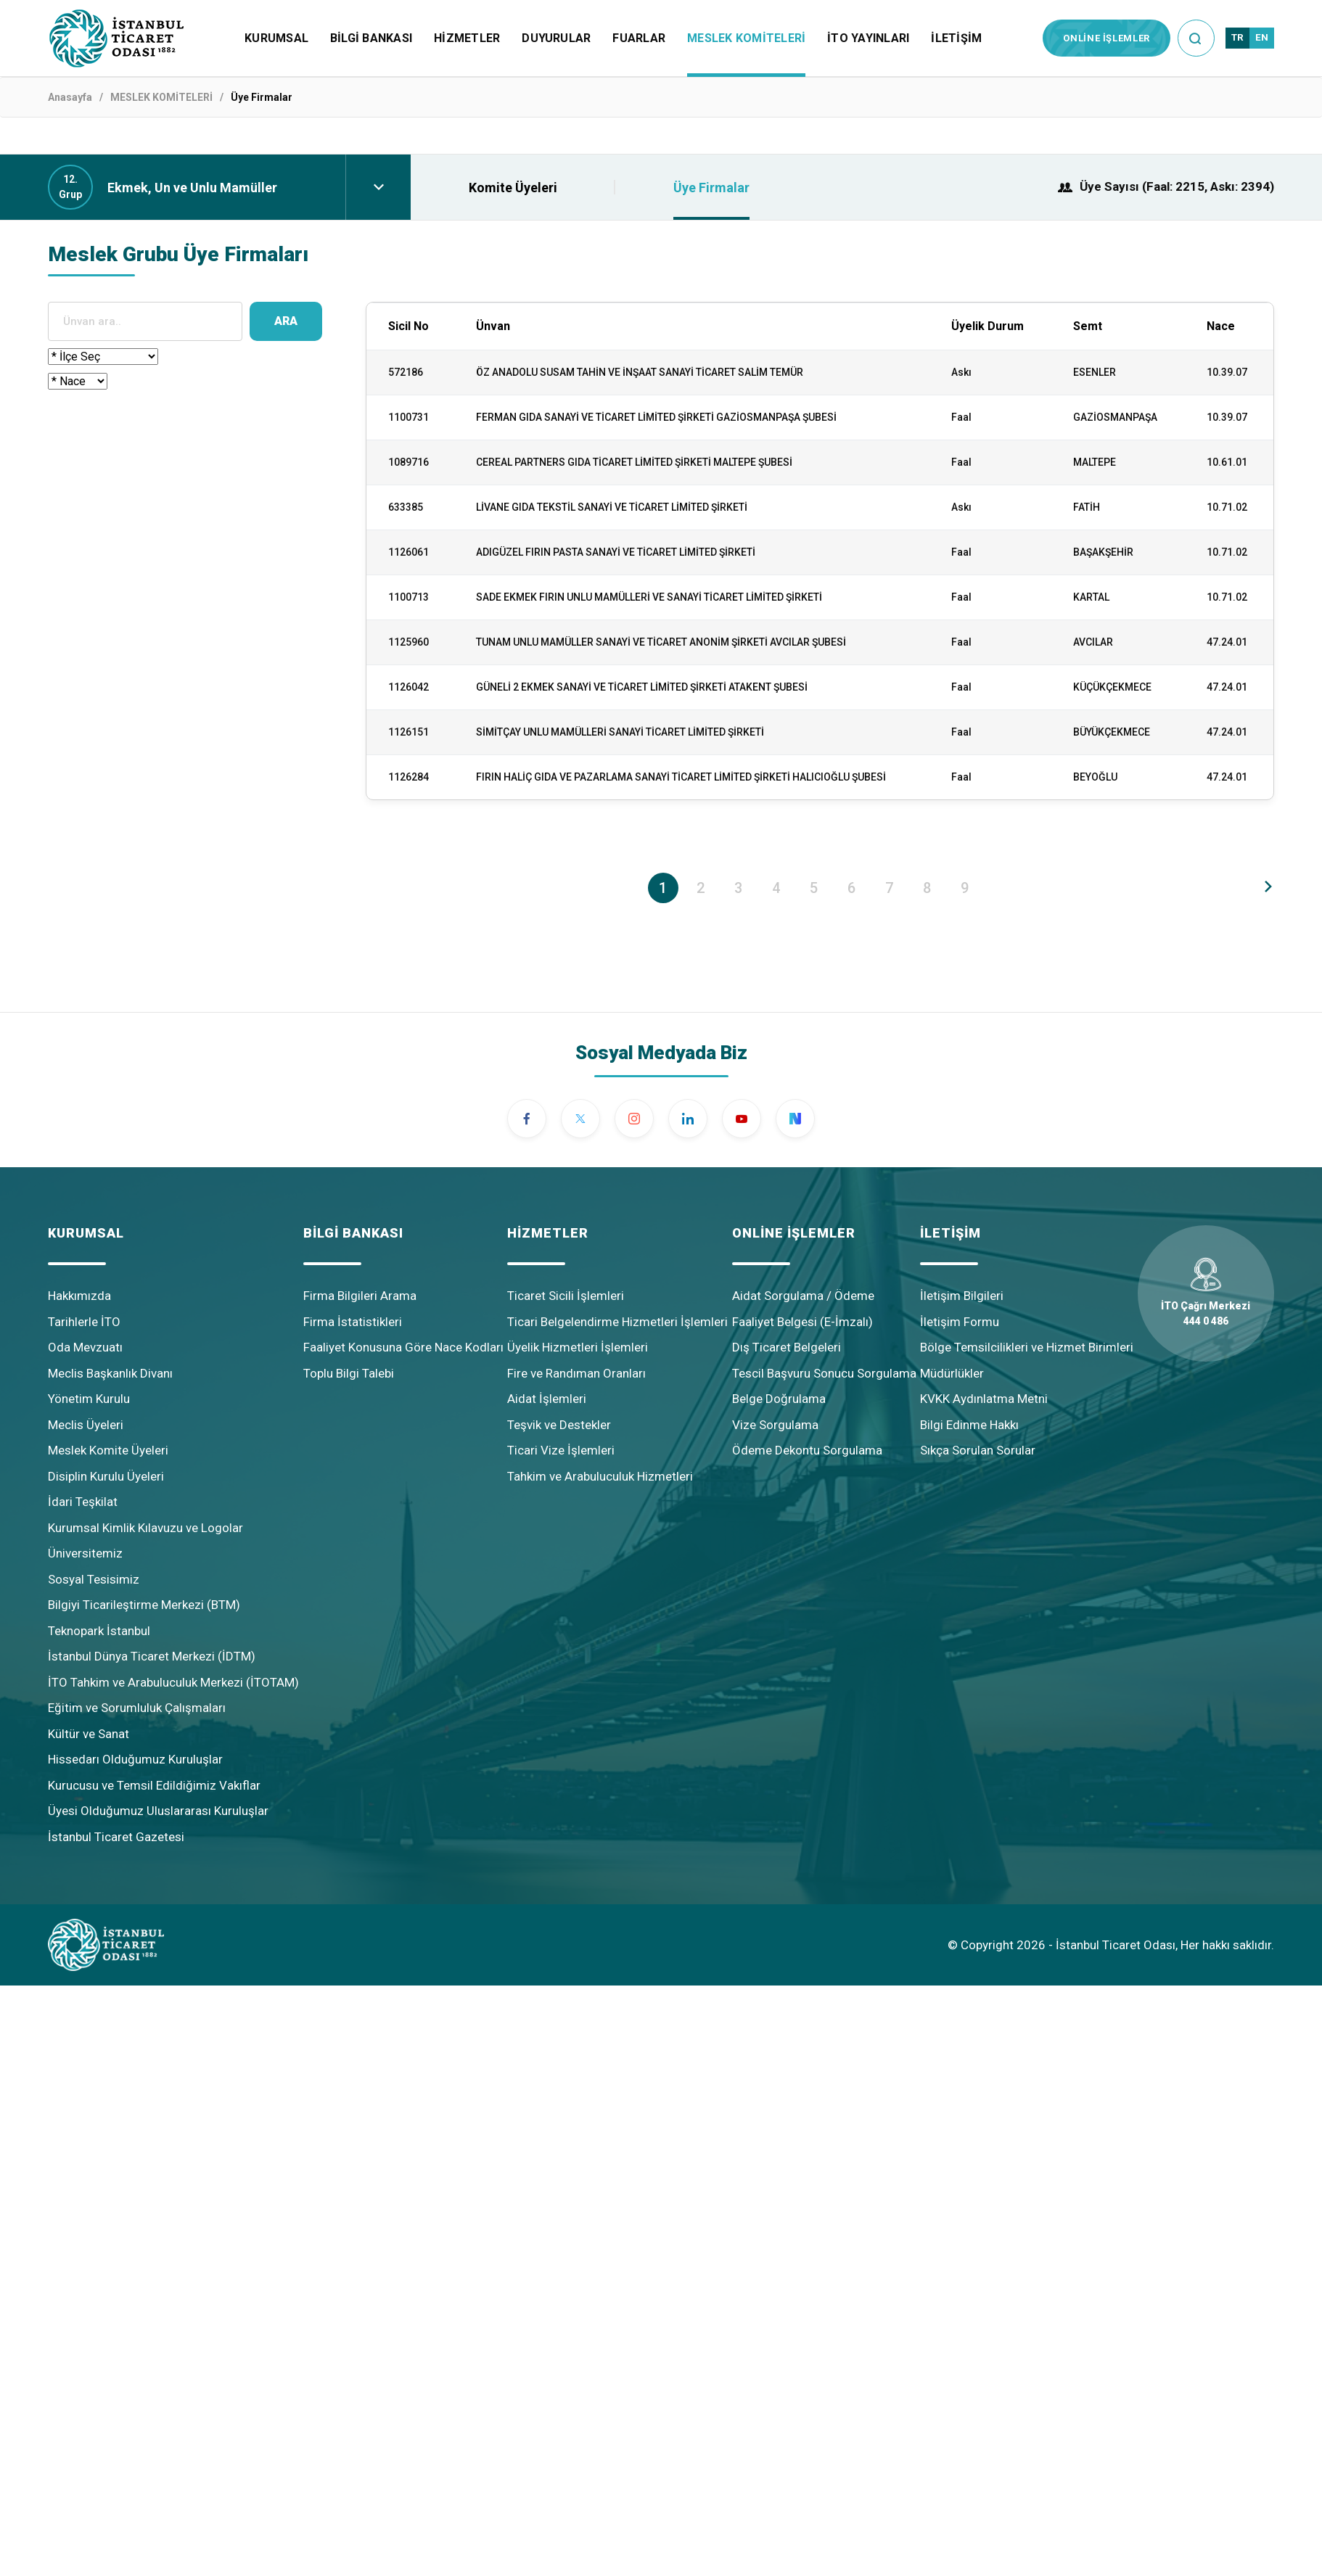  What do you see at coordinates (371, 38) in the screenshot?
I see `BİLGİ BANKASI` at bounding box center [371, 38].